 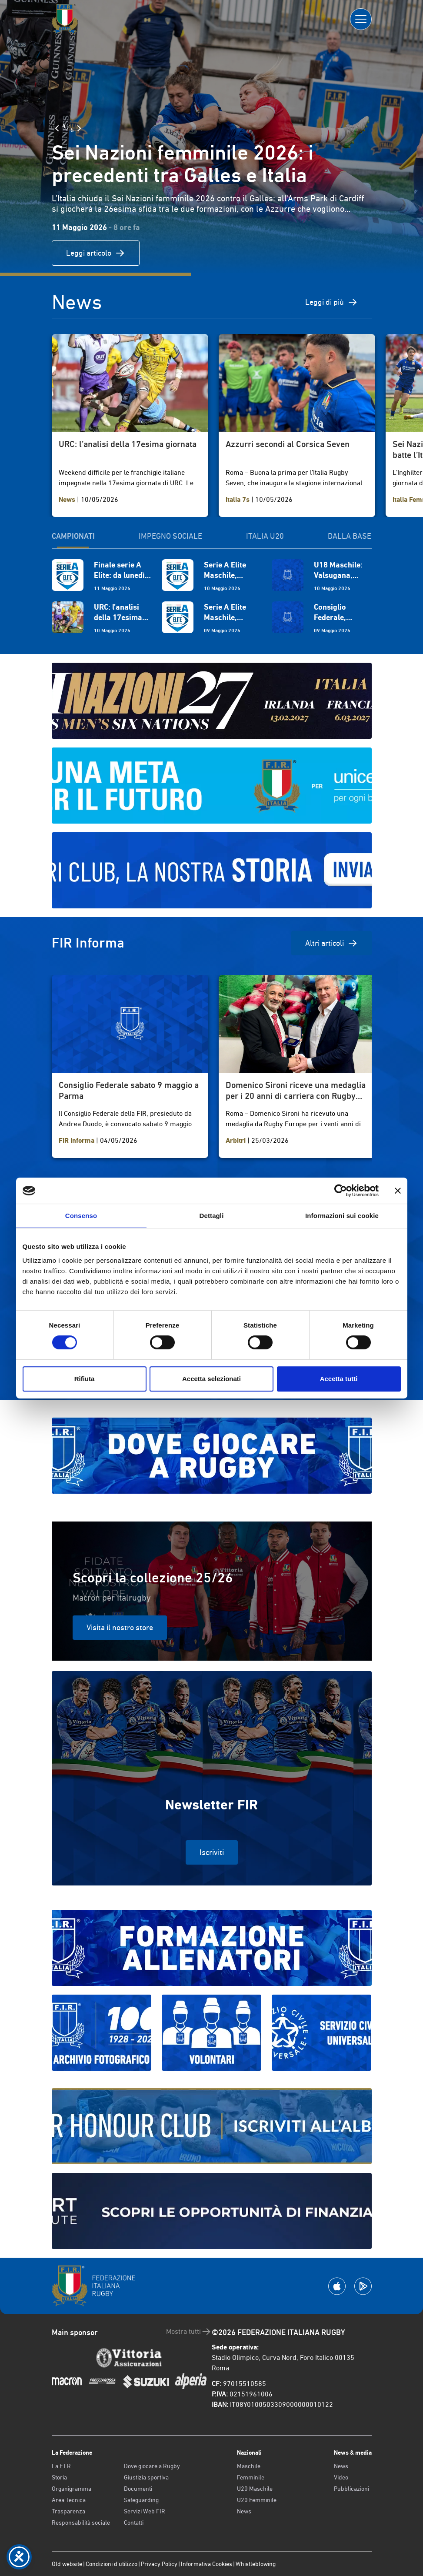 What do you see at coordinates (159, 2563) in the screenshot?
I see `Privacy Policy` at bounding box center [159, 2563].